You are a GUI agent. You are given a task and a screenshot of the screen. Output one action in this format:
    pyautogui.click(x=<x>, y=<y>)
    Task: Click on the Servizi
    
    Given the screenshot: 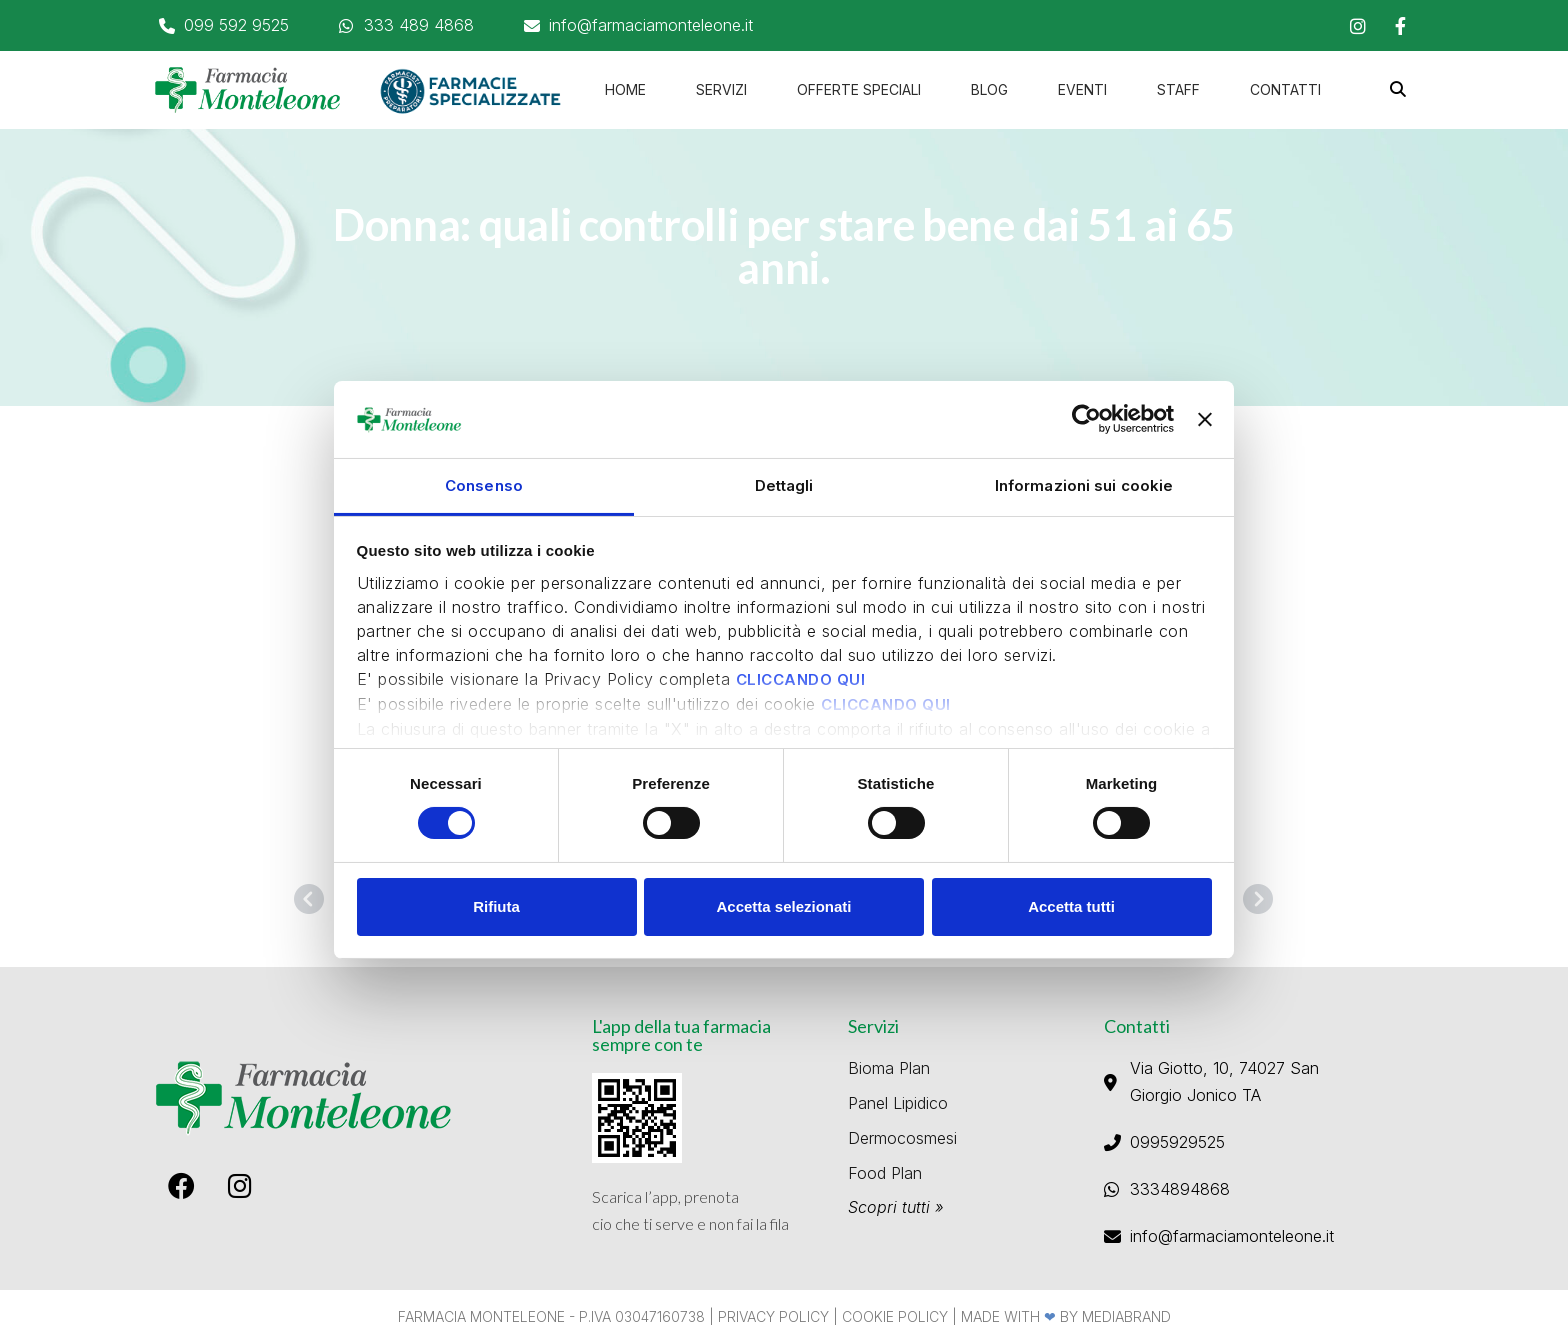 What is the action you would take?
    pyautogui.click(x=721, y=89)
    